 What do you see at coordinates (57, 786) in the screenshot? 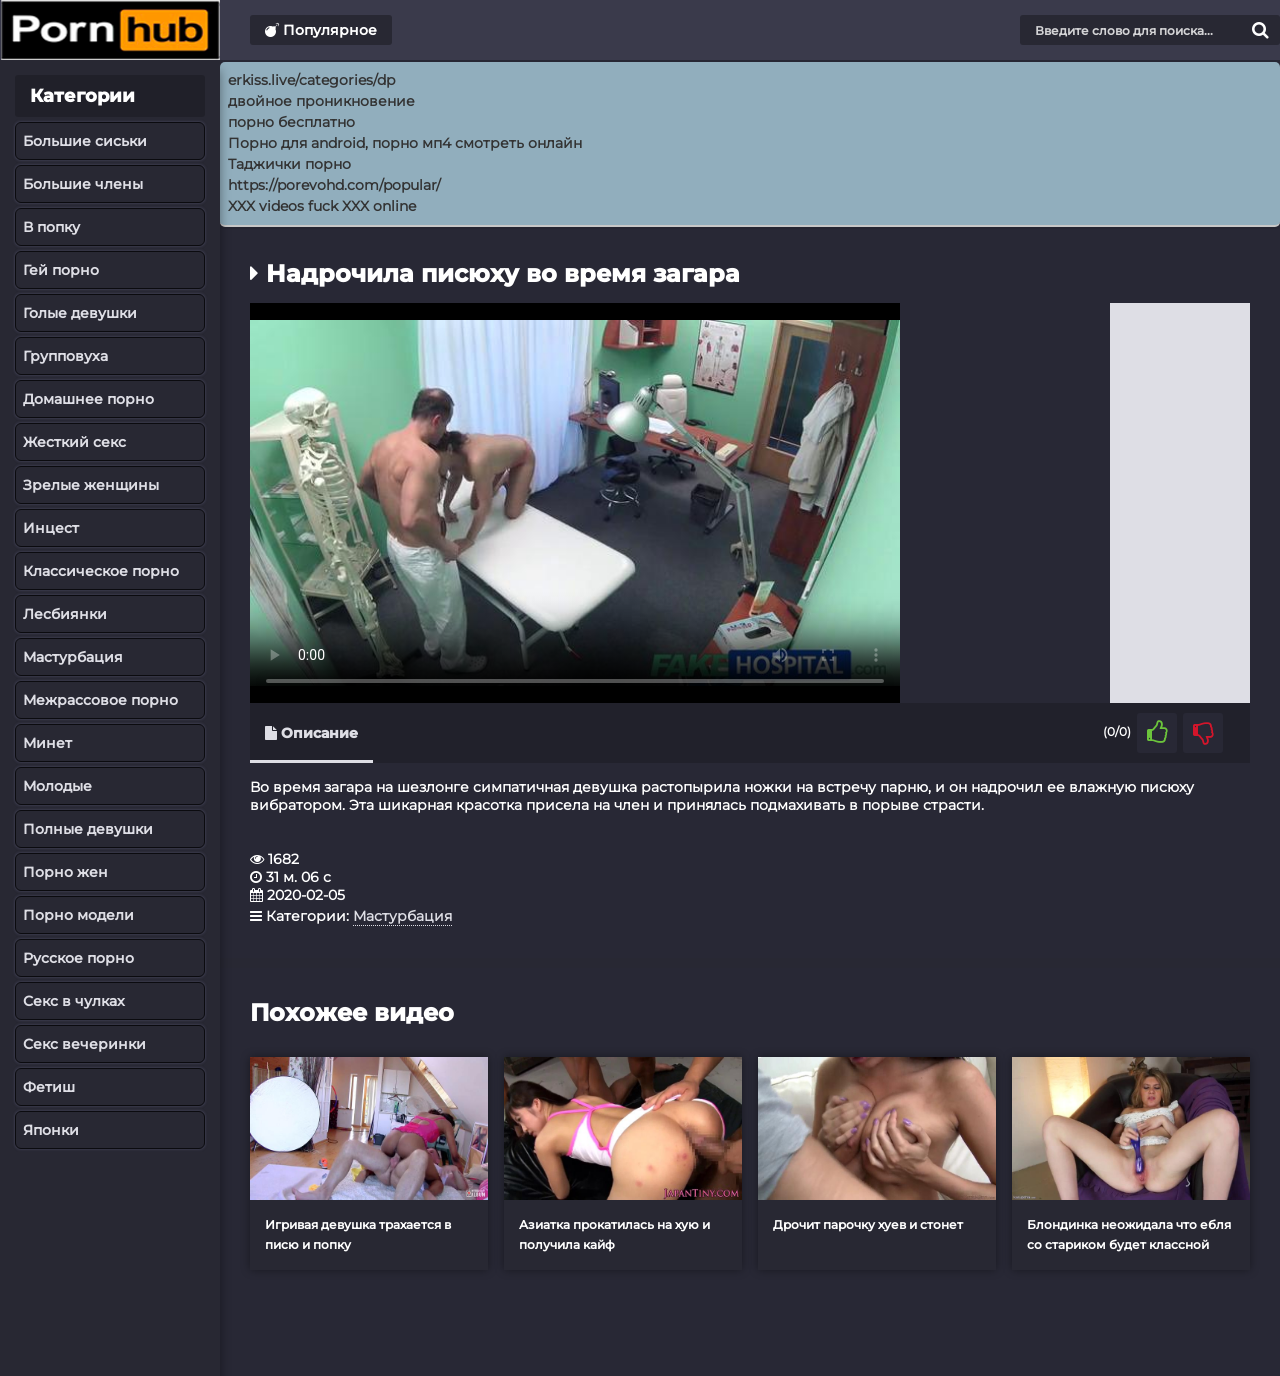
I see `Молодые` at bounding box center [57, 786].